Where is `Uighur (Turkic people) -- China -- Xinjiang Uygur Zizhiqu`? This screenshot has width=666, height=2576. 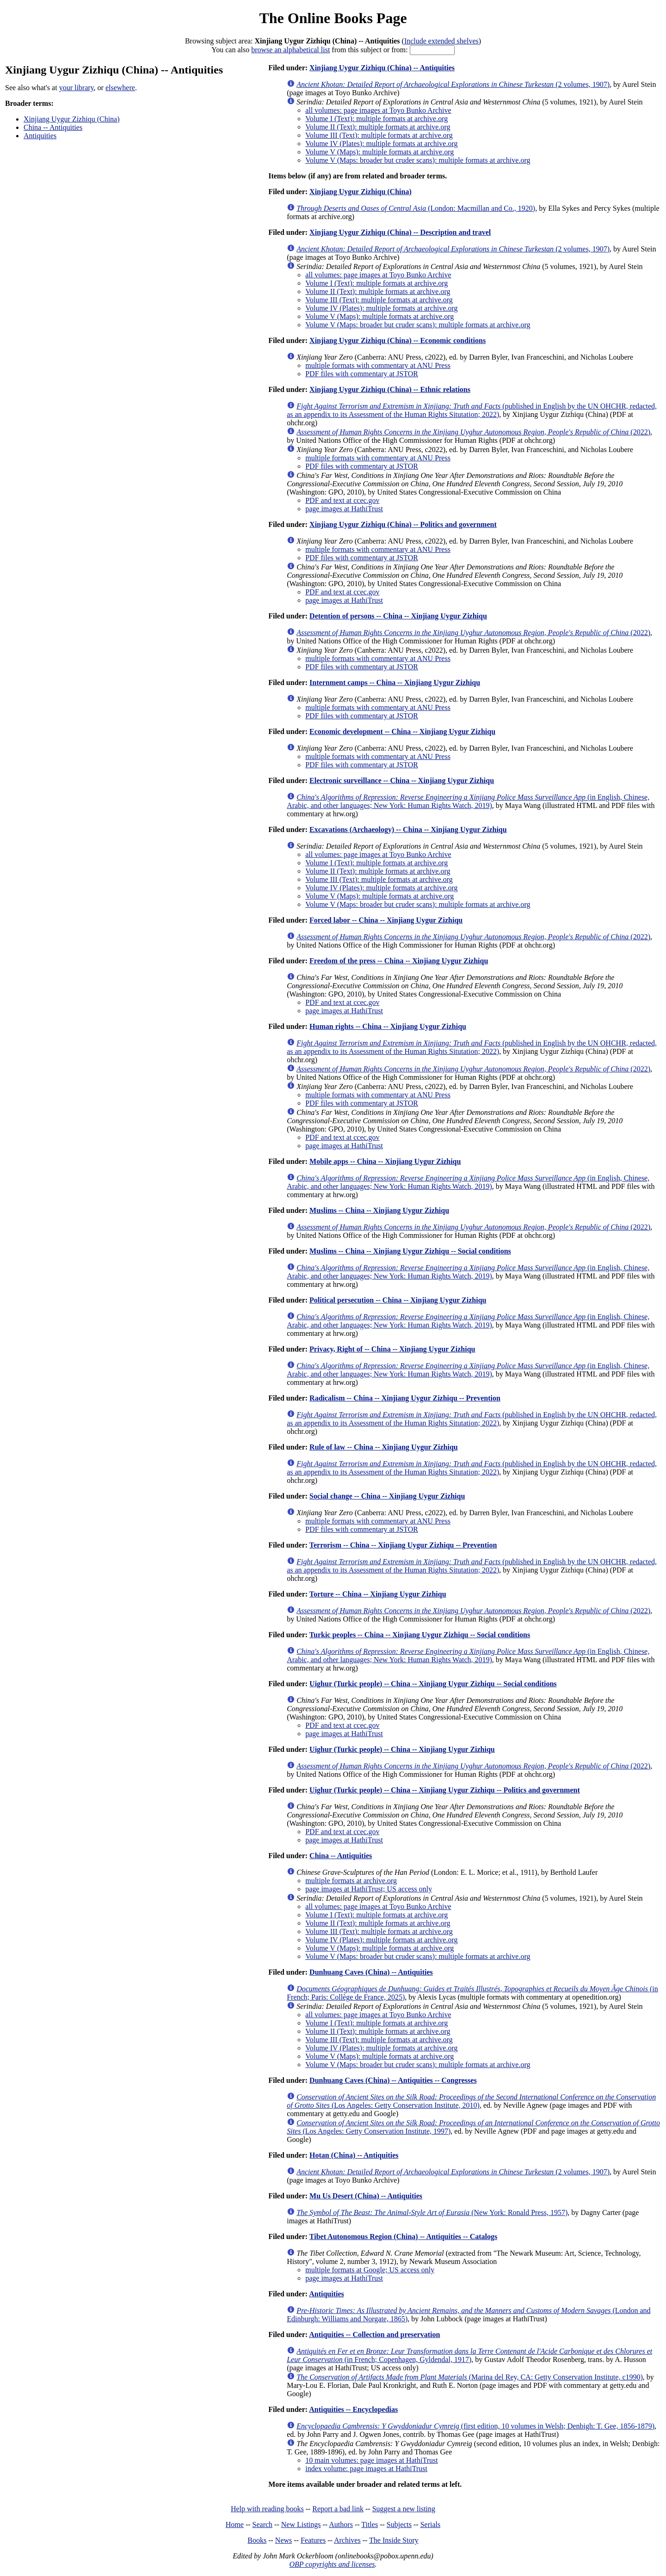
Uighur (Turkic people) -- China -- Xinjiang Uygur Zizhiqu is located at coordinates (402, 1749).